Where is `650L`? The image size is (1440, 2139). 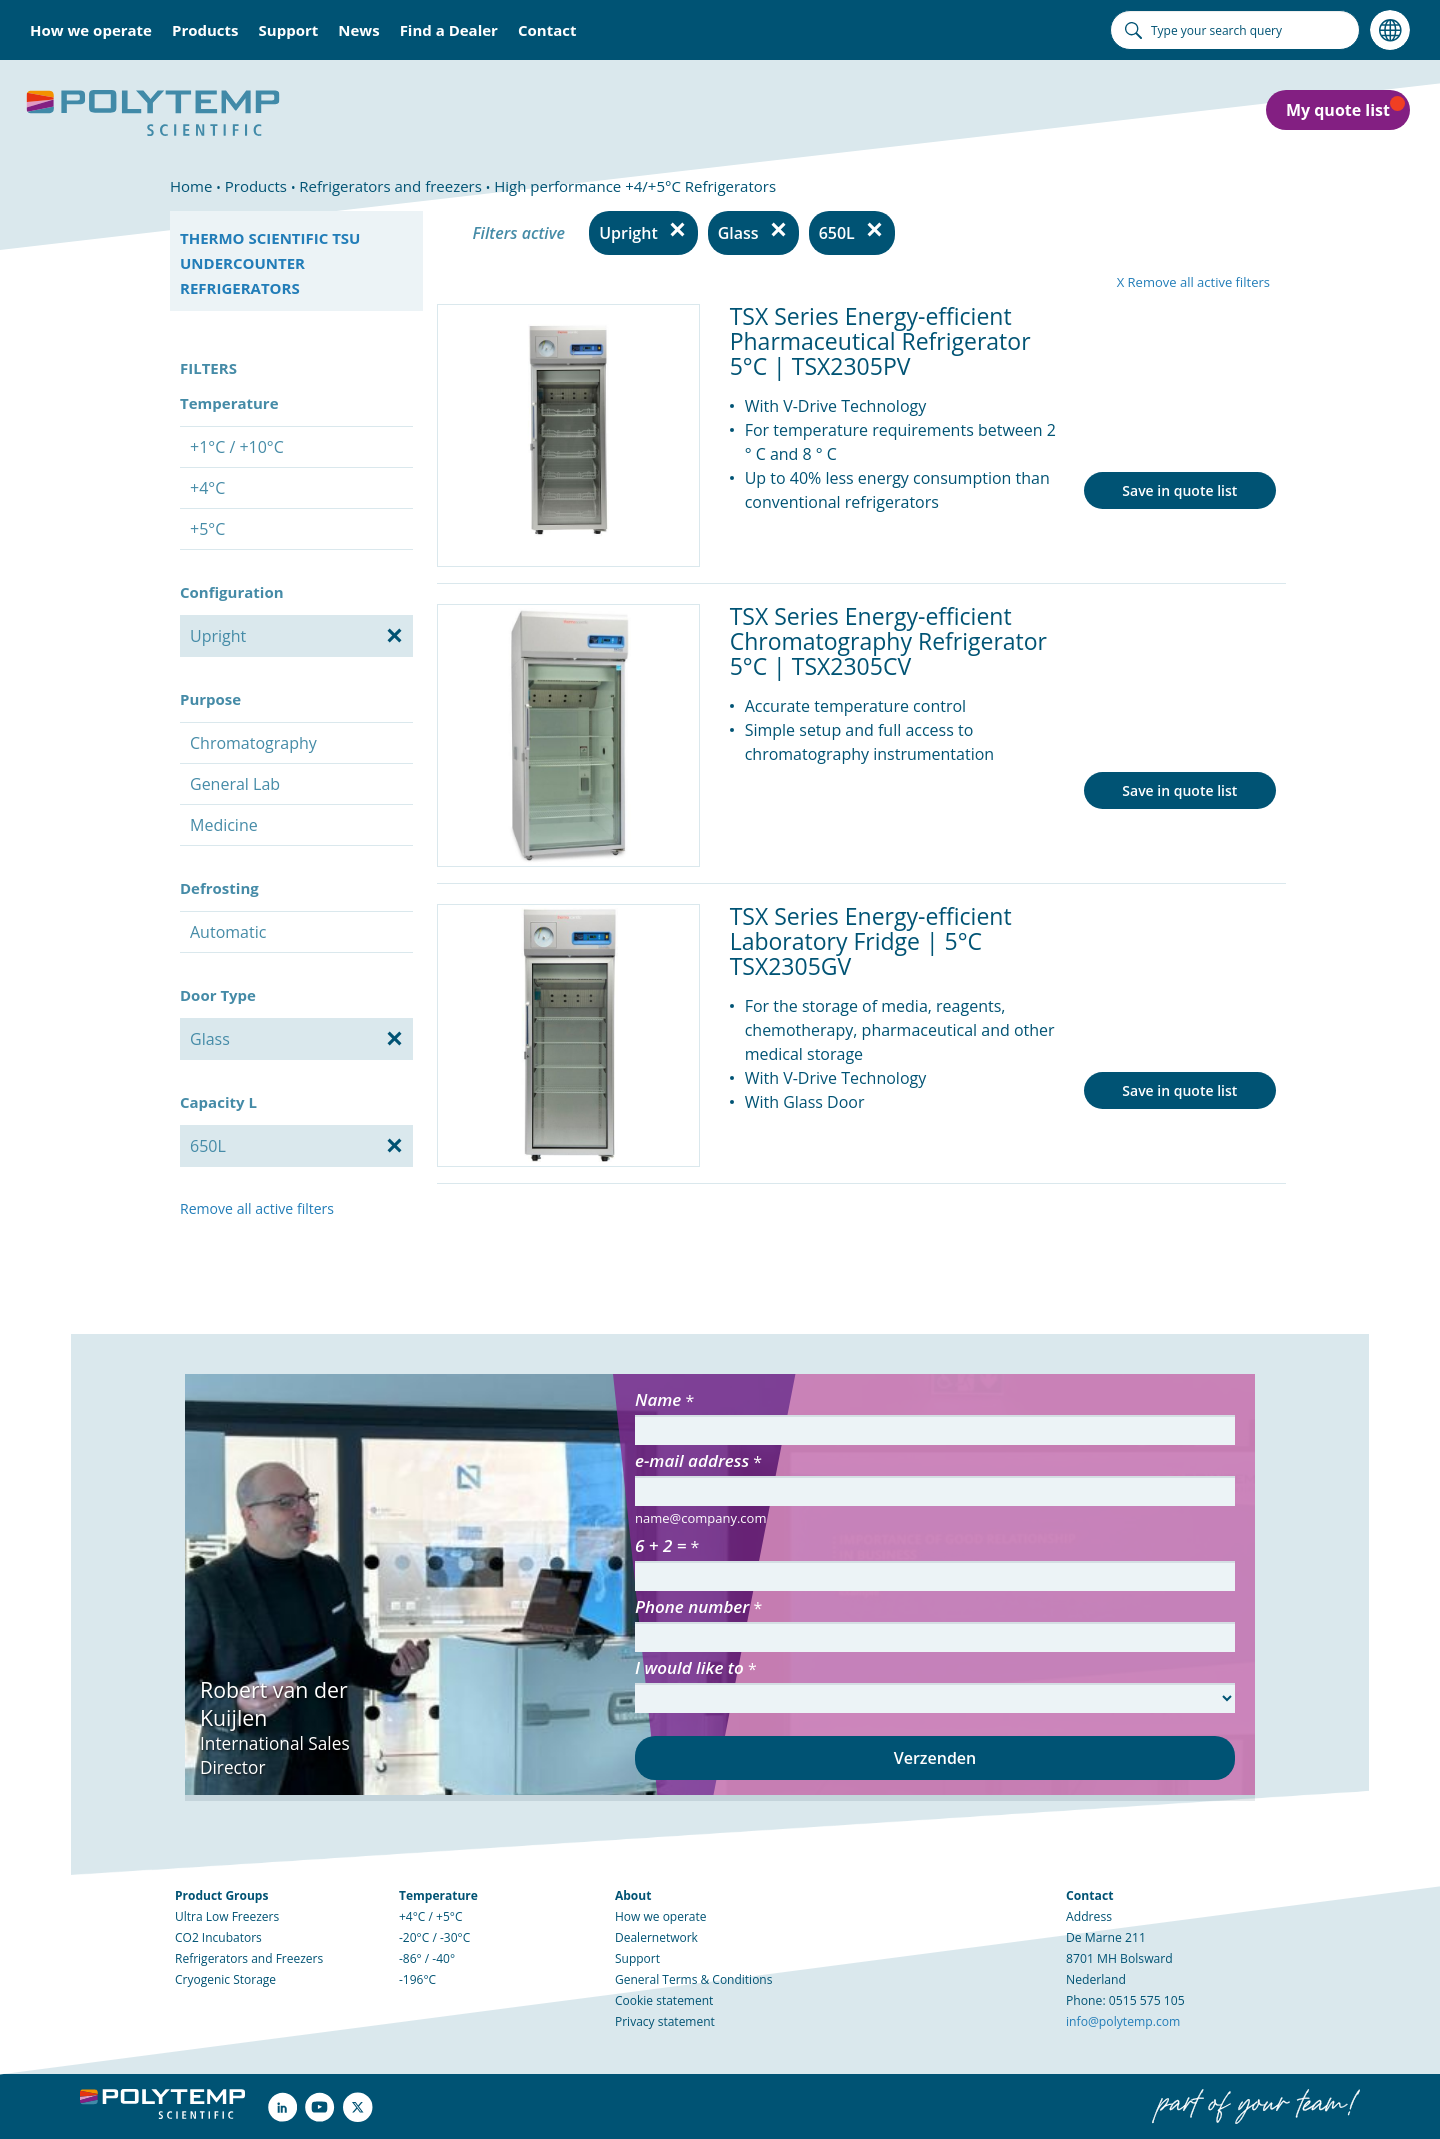
650L is located at coordinates (837, 233).